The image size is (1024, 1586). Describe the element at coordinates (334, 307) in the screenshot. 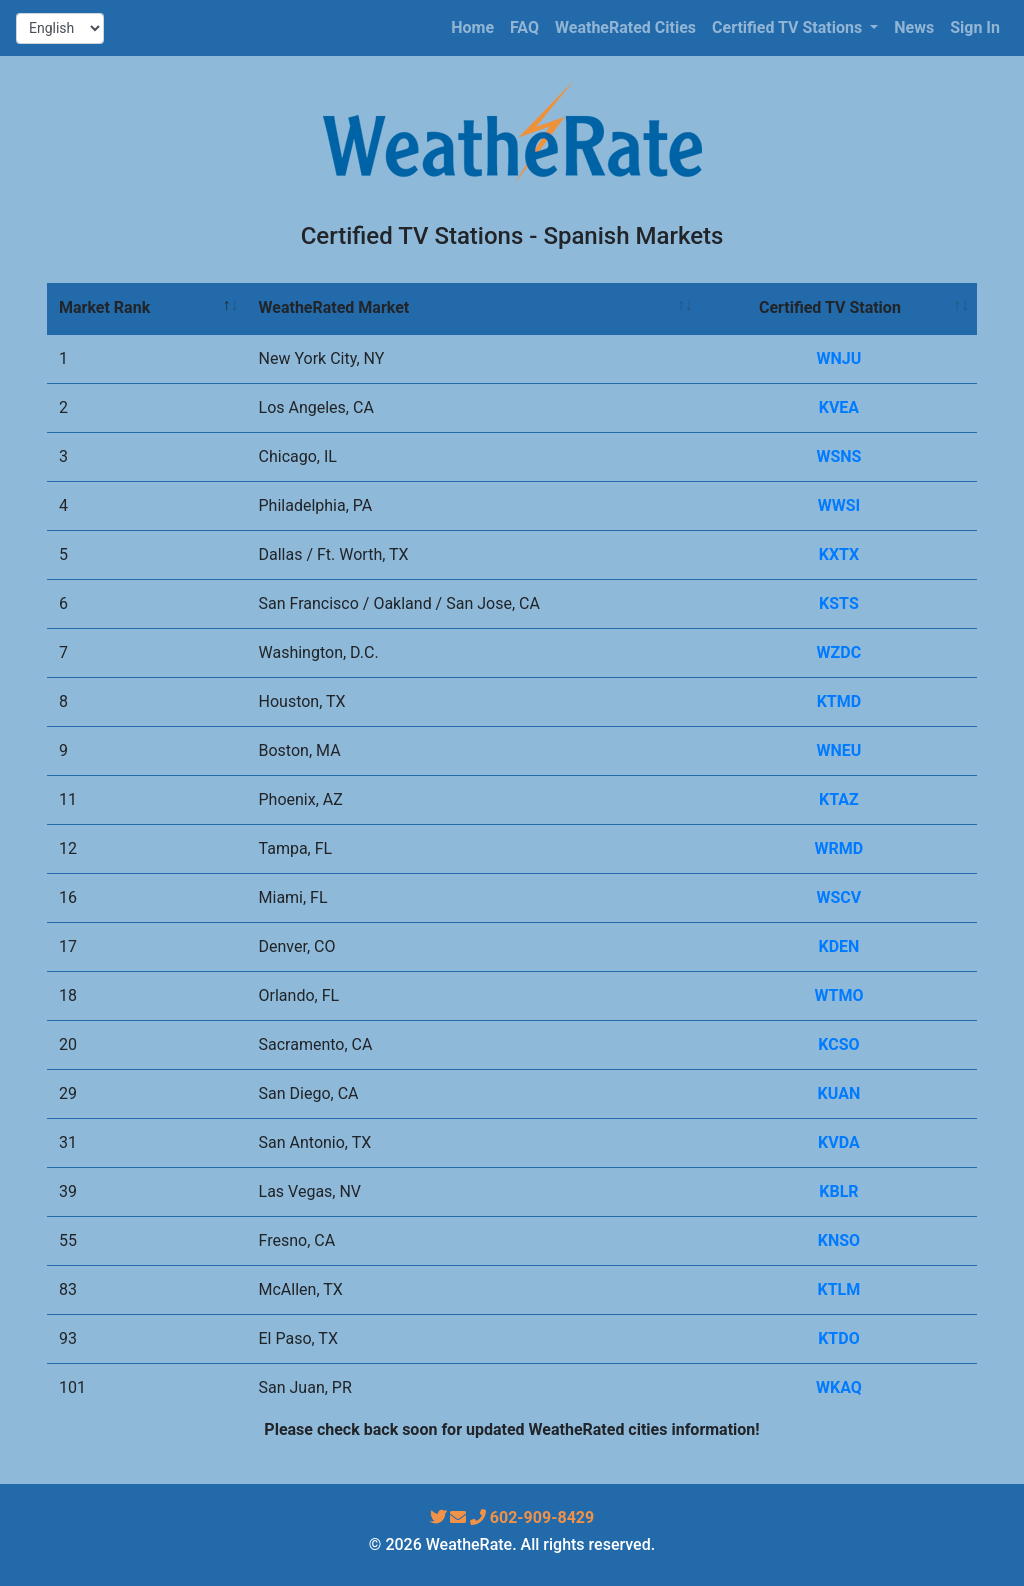

I see `WeatheRated Market [WeatheRated Market: activate to sort column ascending]` at that location.